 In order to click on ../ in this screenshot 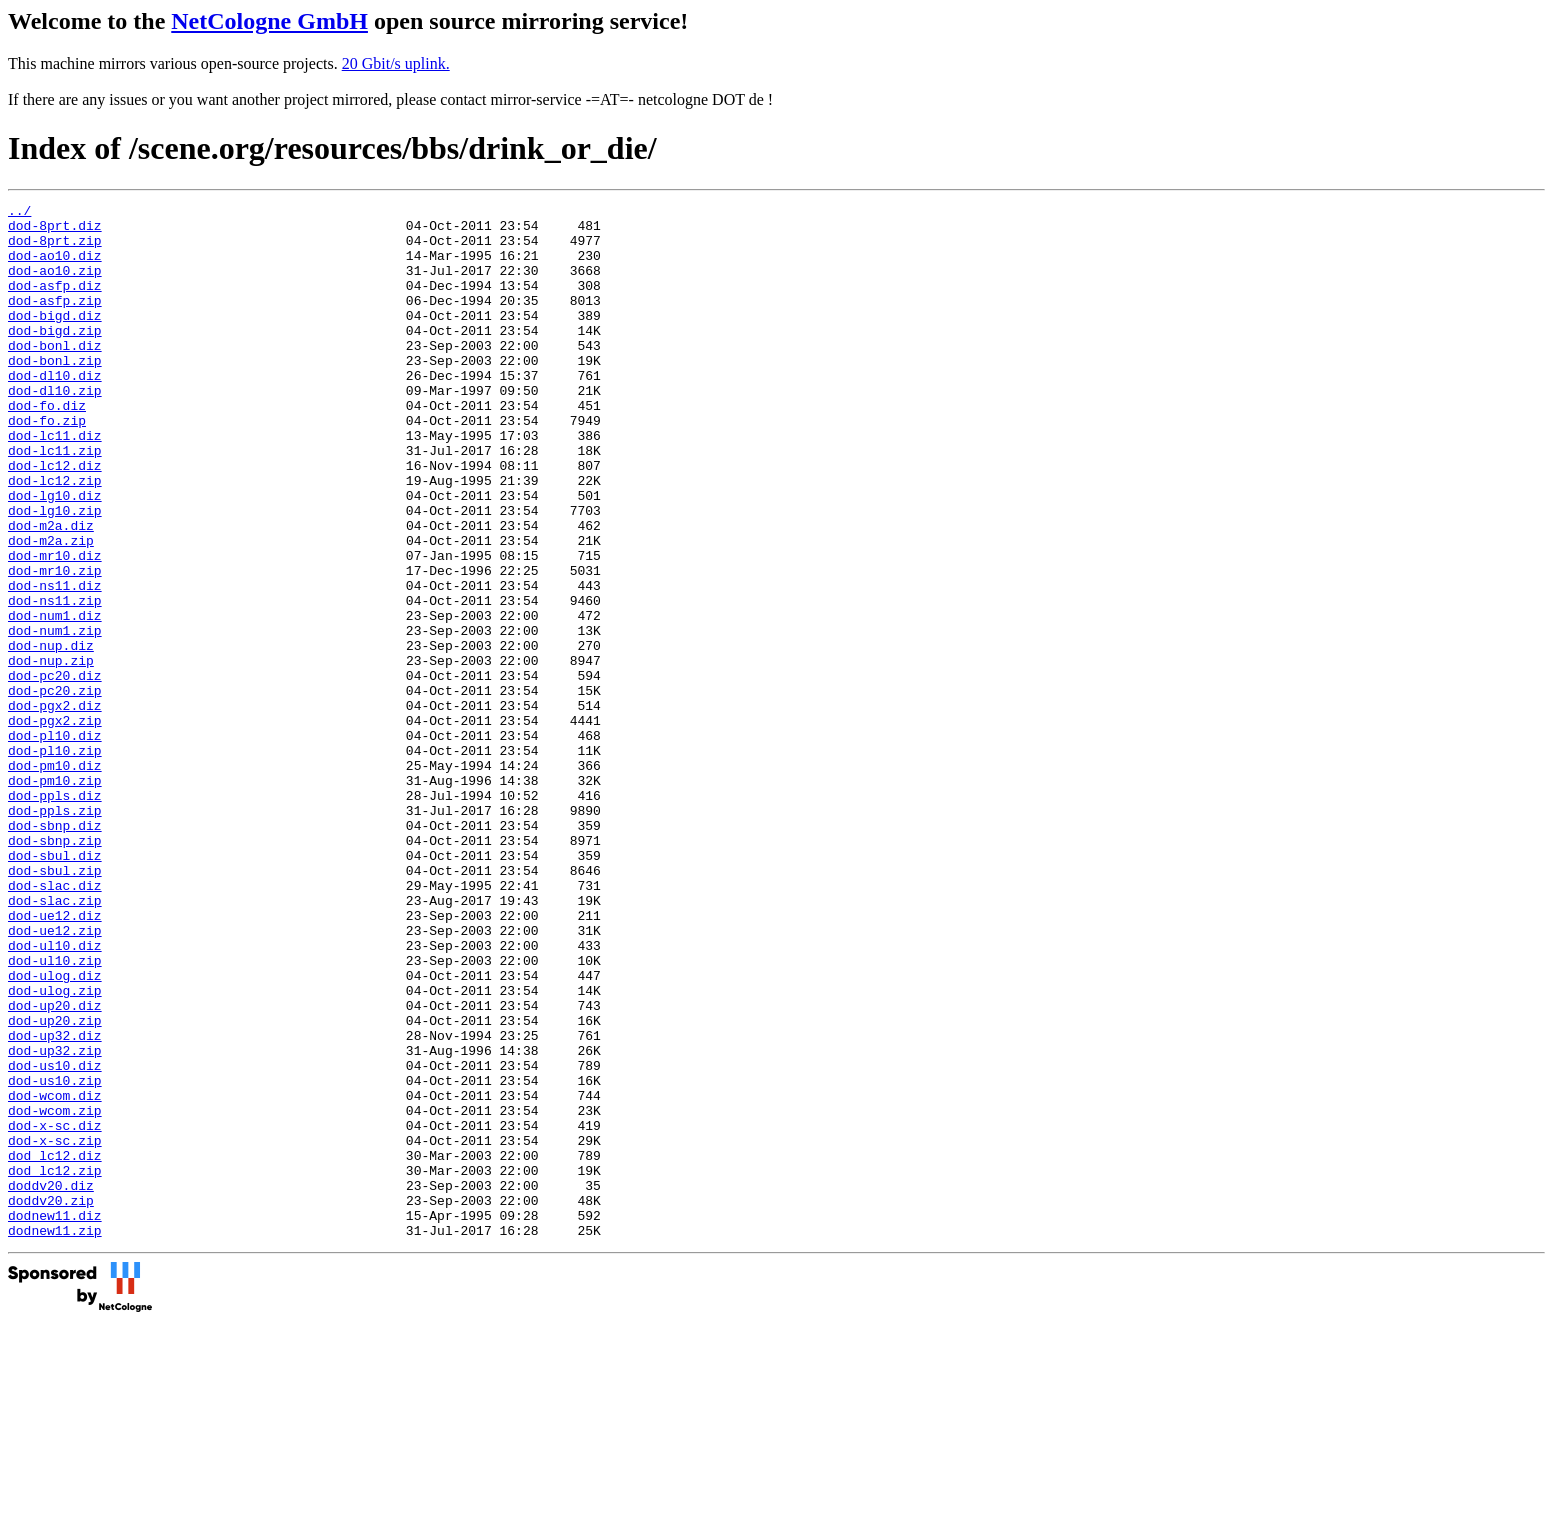, I will do `click(19, 213)`.